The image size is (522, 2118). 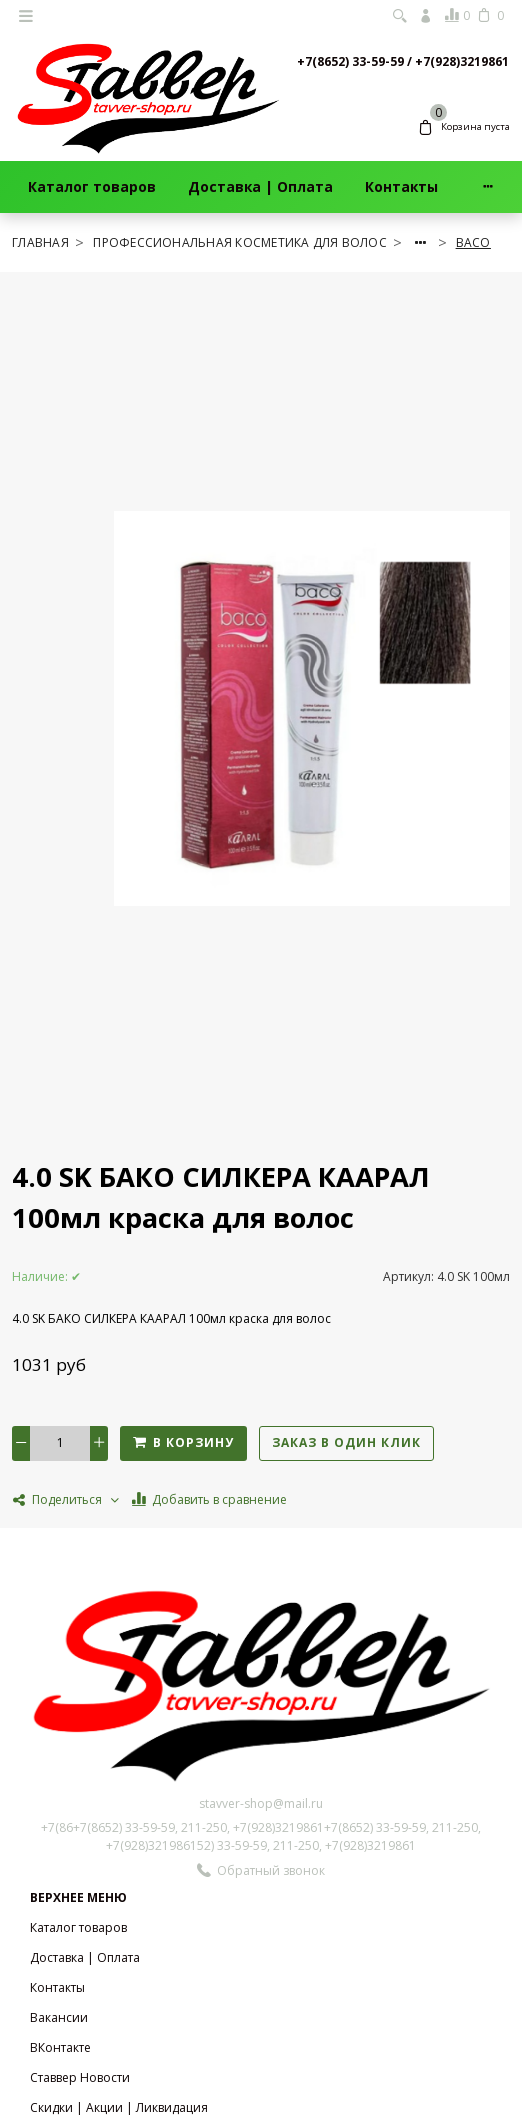 I want to click on ПРОФЕССИОНАЛЬНАЯ КОСМЕТИКА ДЛЯ ВОЛОС, so click(x=241, y=242).